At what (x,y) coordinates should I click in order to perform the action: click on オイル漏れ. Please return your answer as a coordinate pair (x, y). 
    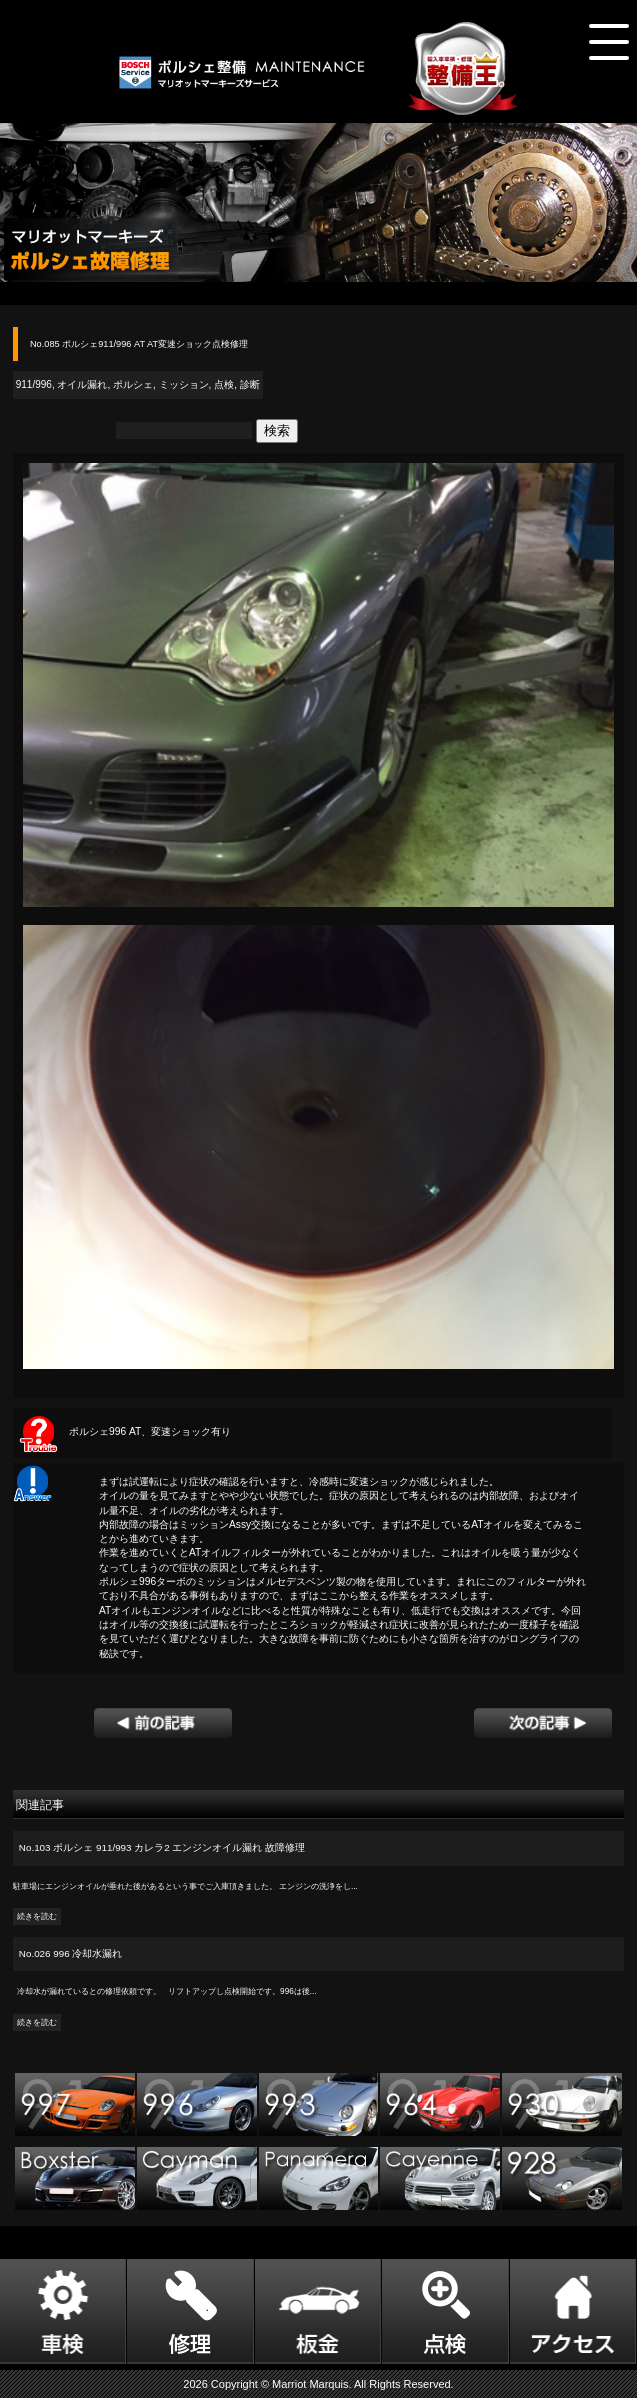
    Looking at the image, I should click on (82, 384).